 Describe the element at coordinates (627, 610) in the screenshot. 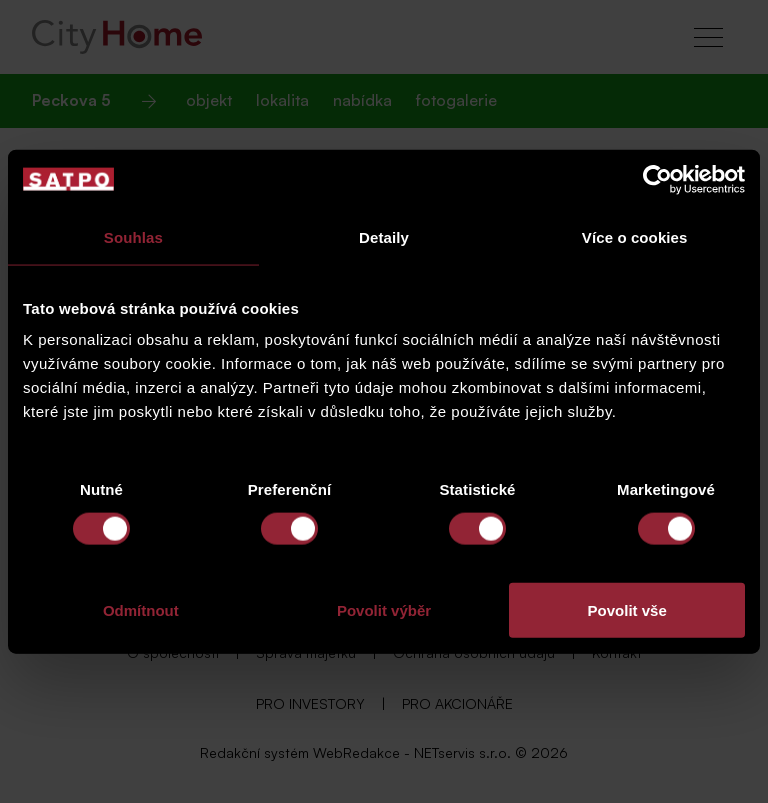

I see `Povolit vše` at that location.